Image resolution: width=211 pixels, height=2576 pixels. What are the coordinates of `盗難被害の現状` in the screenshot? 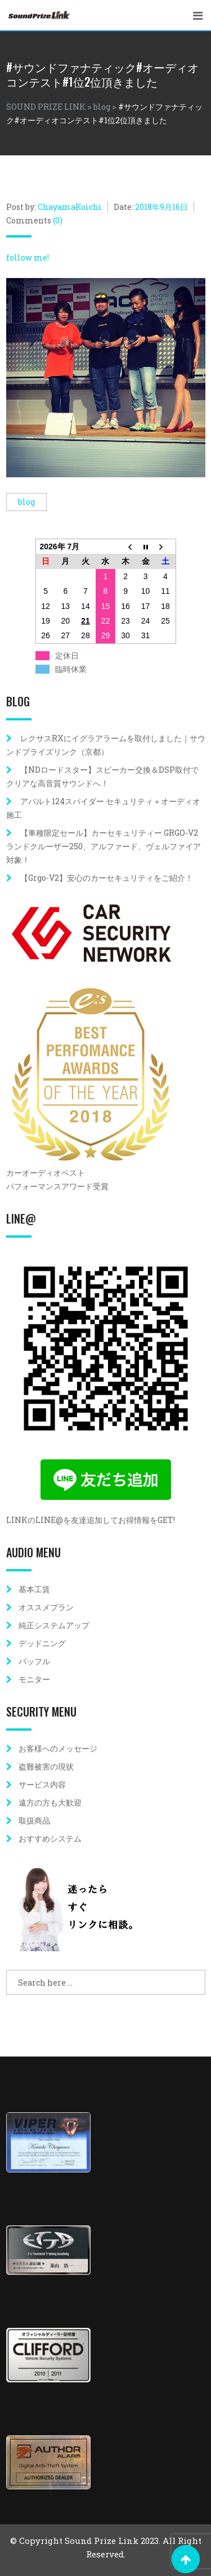 It's located at (46, 1766).